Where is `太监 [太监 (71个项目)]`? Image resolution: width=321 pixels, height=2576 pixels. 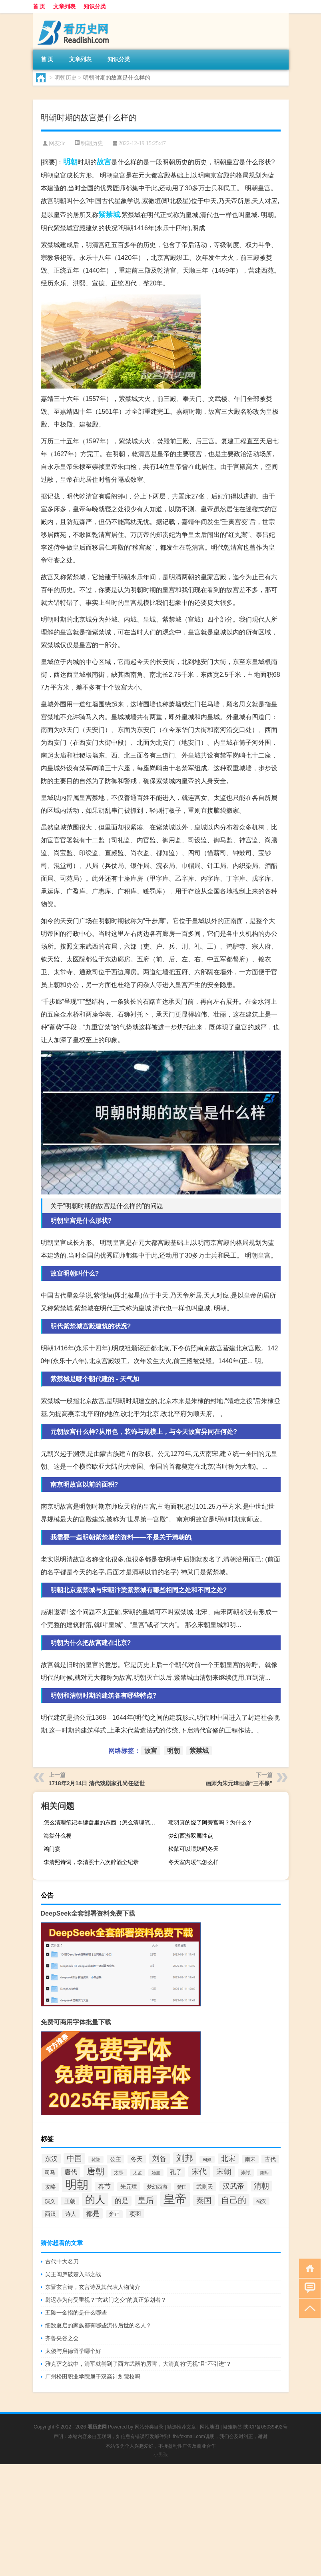
太监 [太监 (71个项目)] is located at coordinates (137, 2172).